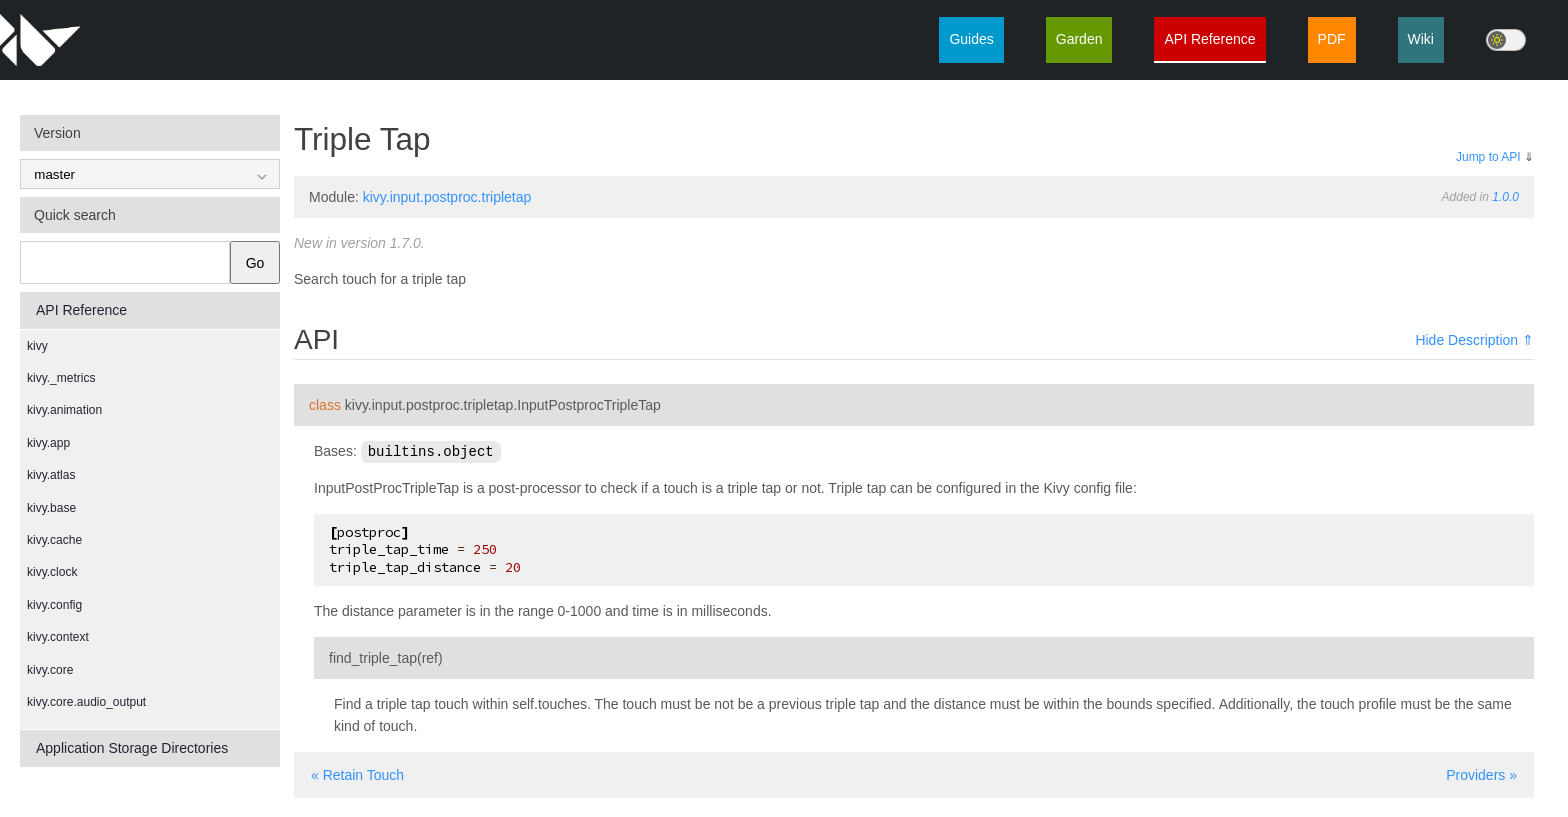 This screenshot has height=817, width=1568. Describe the element at coordinates (48, 443) in the screenshot. I see `kivy.app` at that location.